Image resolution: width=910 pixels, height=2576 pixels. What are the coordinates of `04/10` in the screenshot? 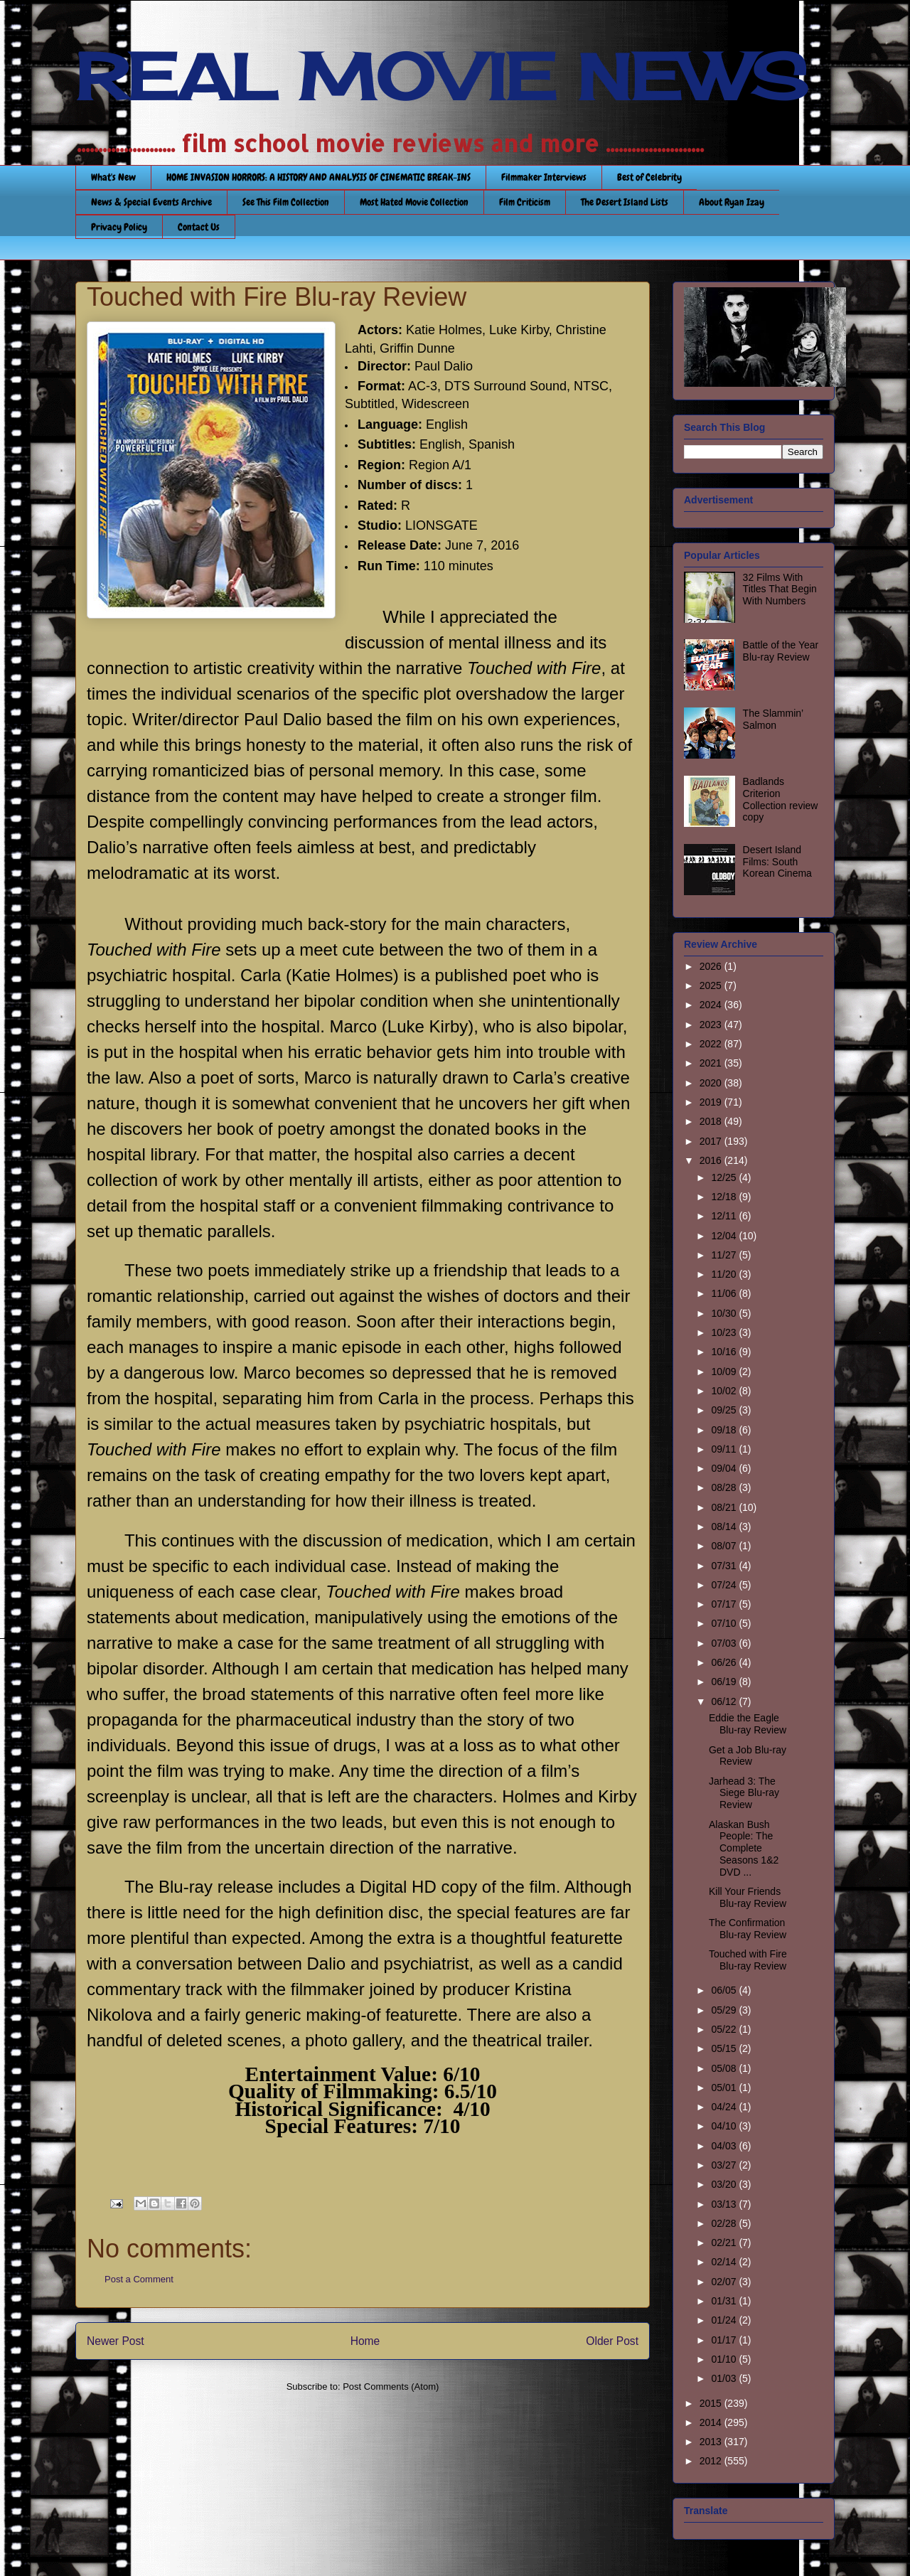 It's located at (725, 2126).